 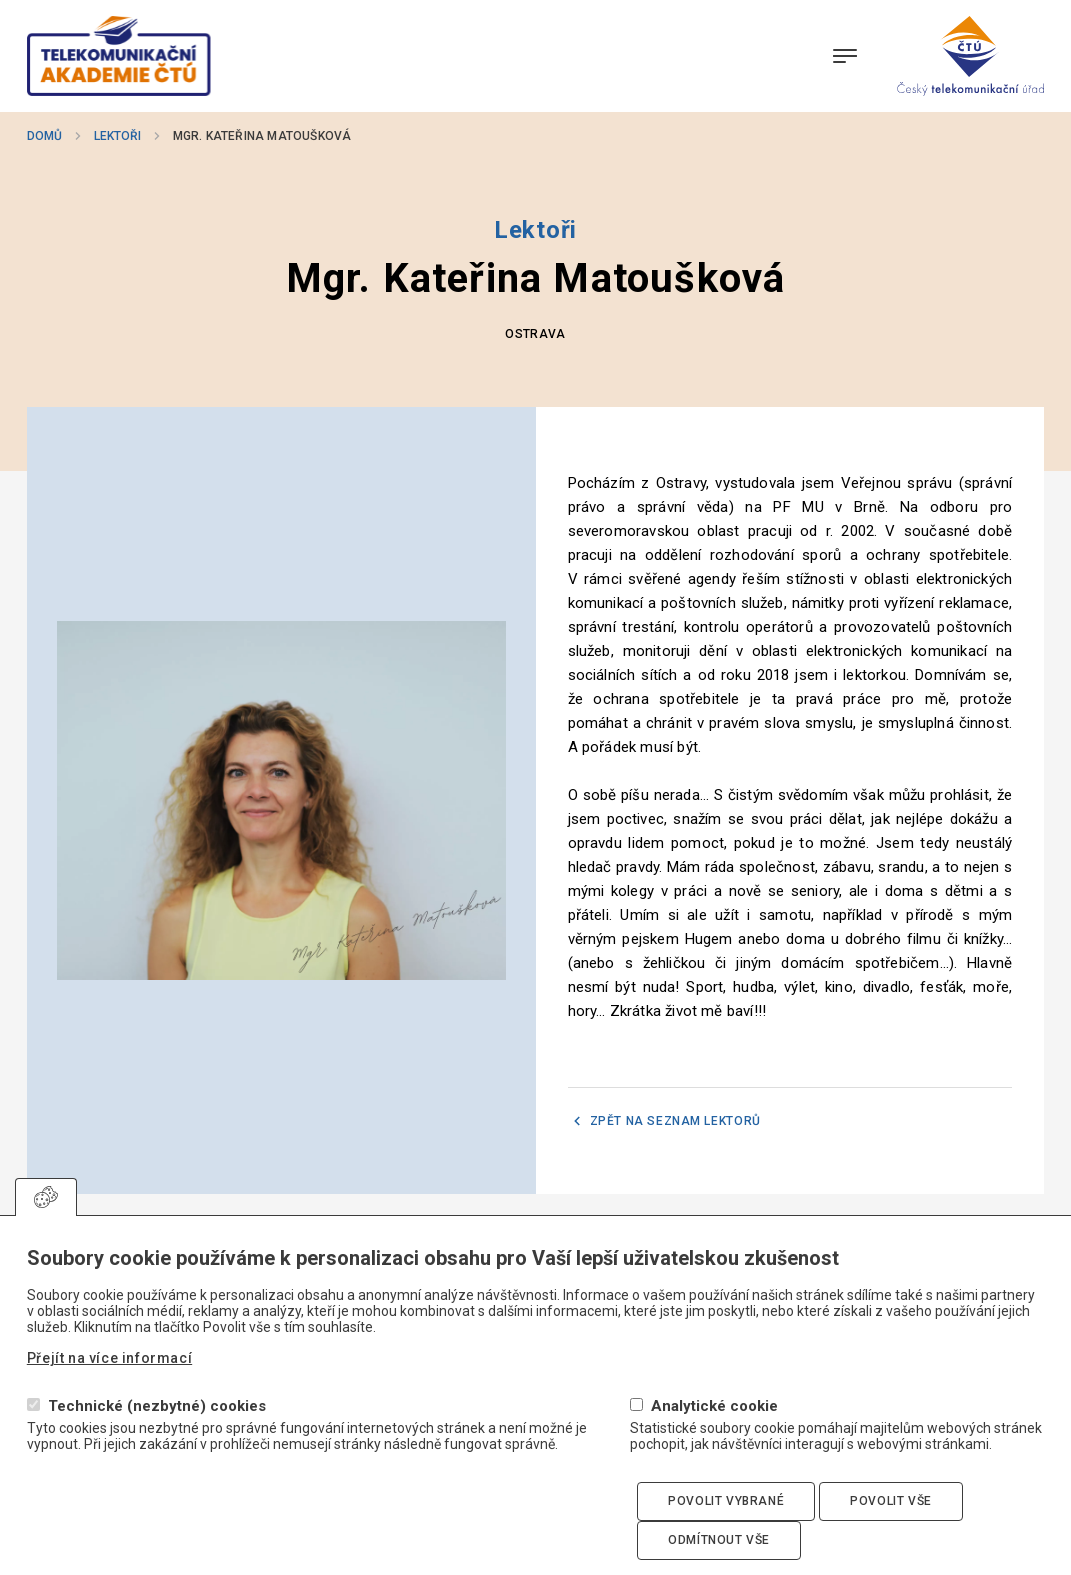 What do you see at coordinates (157, 1424) in the screenshot?
I see `Technické (nezbytné) cookies` at bounding box center [157, 1424].